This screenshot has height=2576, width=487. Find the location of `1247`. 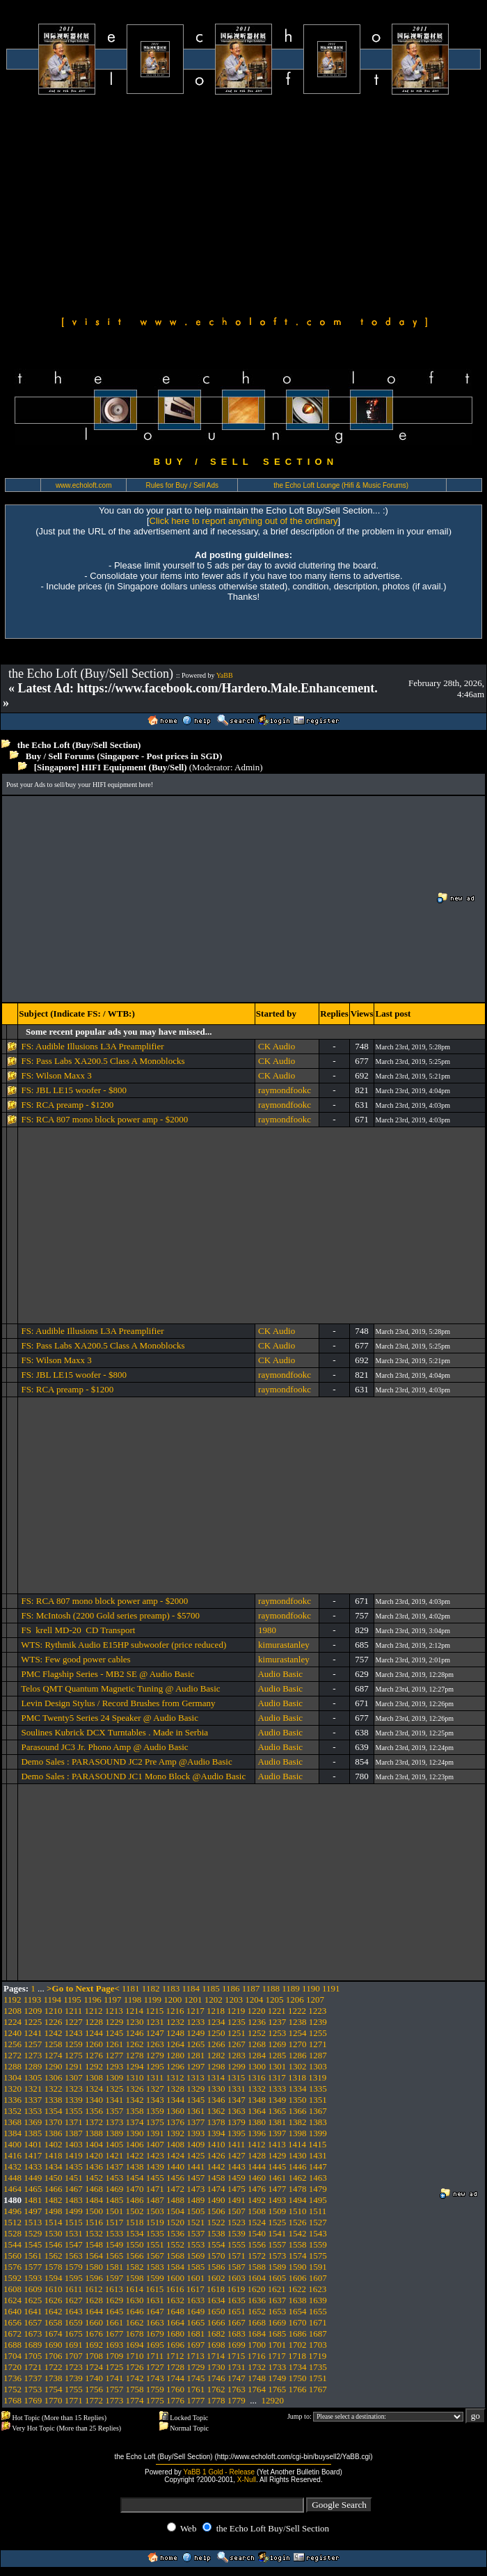

1247 is located at coordinates (155, 2033).